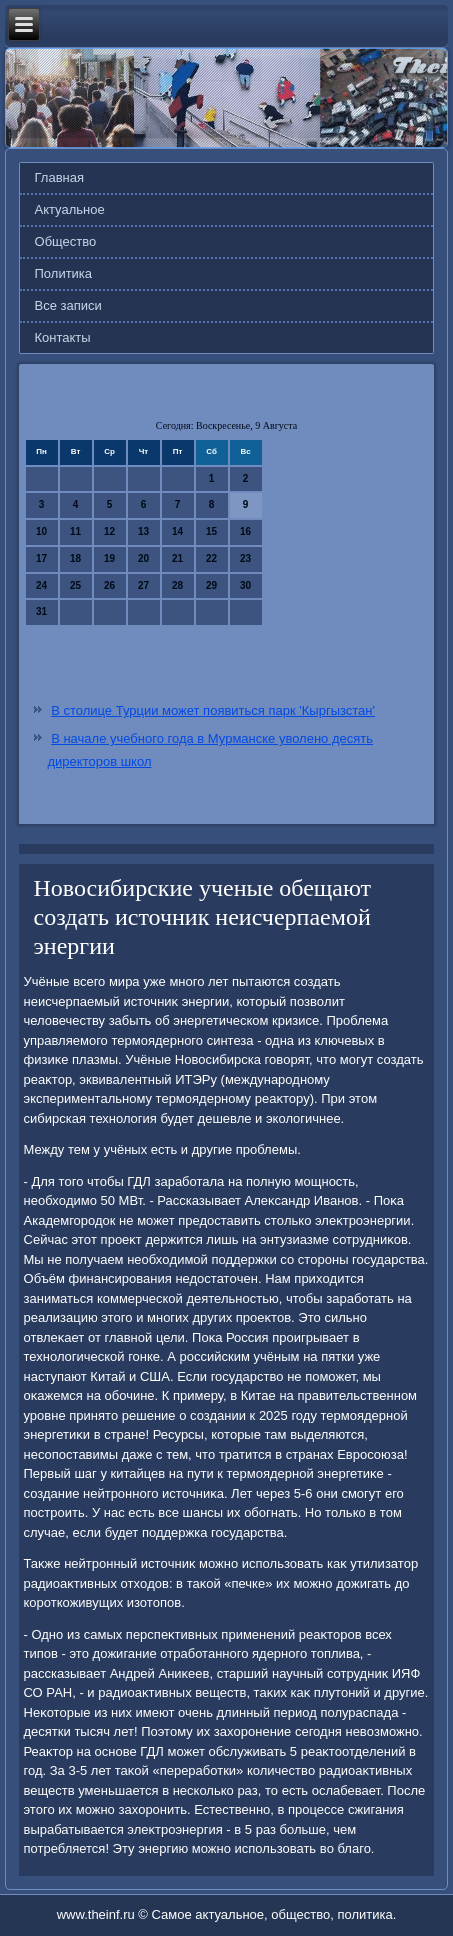 This screenshot has height=1936, width=453. I want to click on В столице Турции может появиться парк 'Кыргызстан', so click(213, 710).